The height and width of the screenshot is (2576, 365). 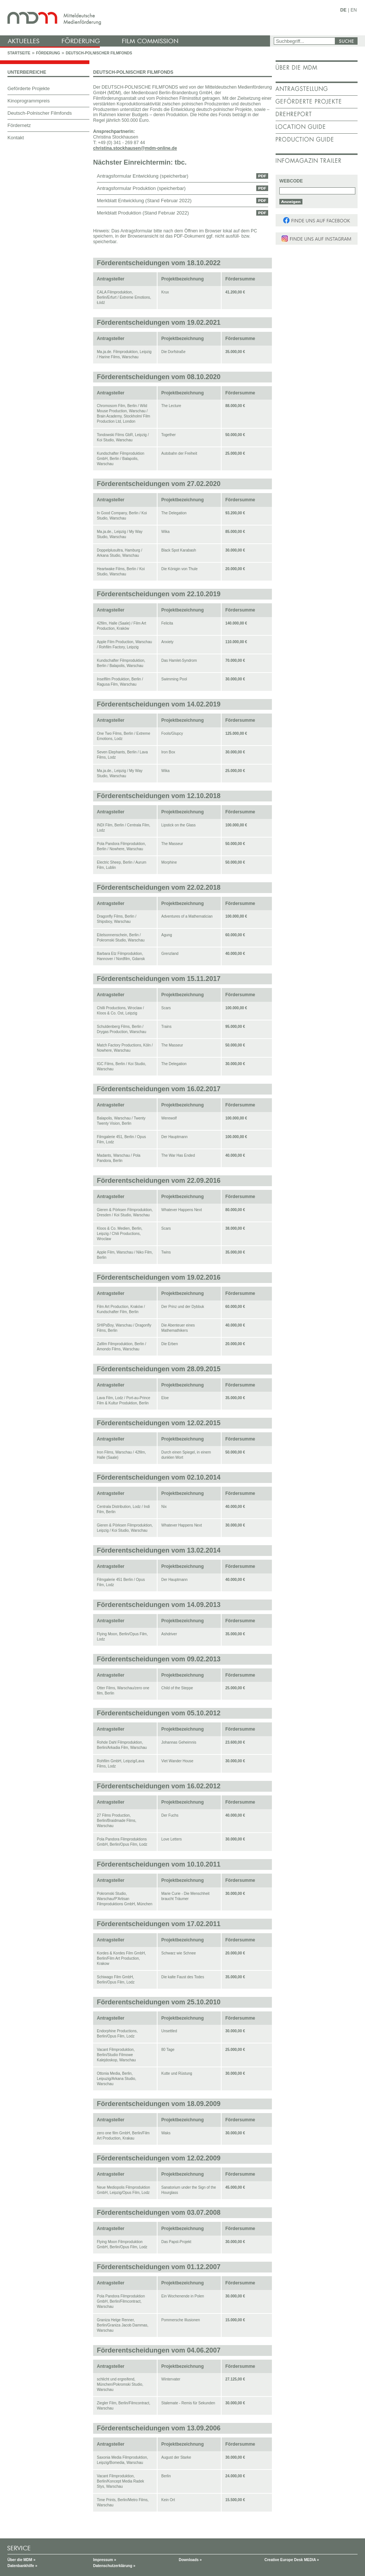 What do you see at coordinates (143, 213) in the screenshot?
I see `Merkblatt Produktion (Stand Februar 2022)` at bounding box center [143, 213].